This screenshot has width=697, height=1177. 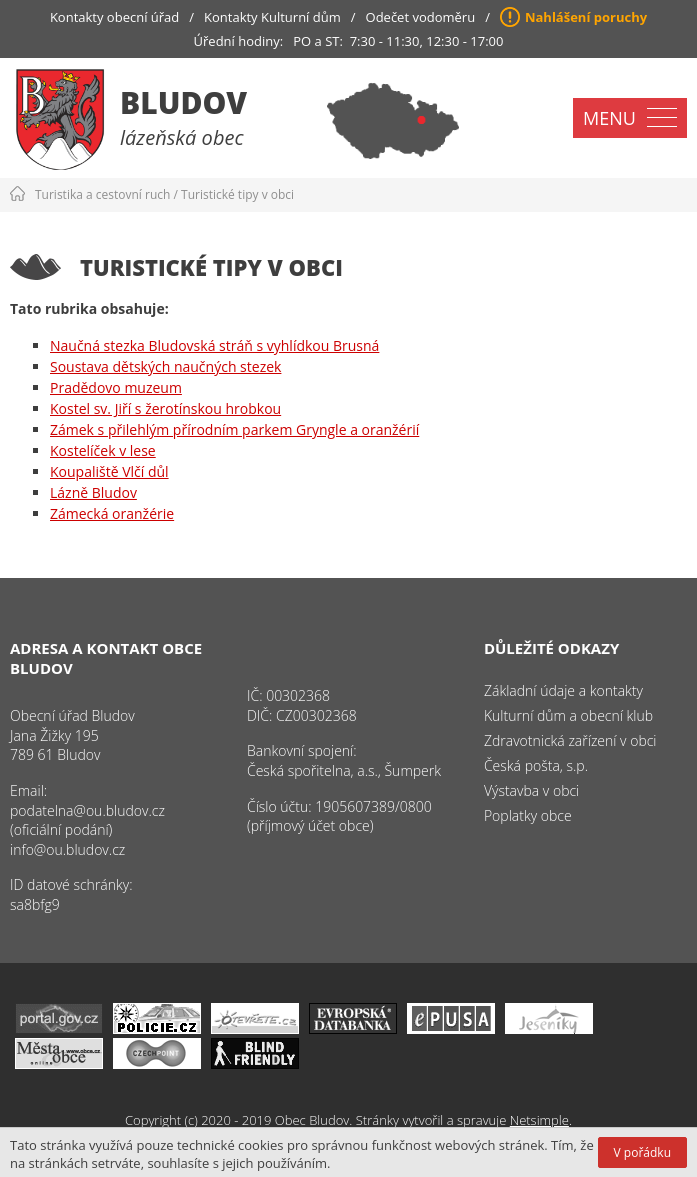 What do you see at coordinates (93, 492) in the screenshot?
I see `Lázně Bludov` at bounding box center [93, 492].